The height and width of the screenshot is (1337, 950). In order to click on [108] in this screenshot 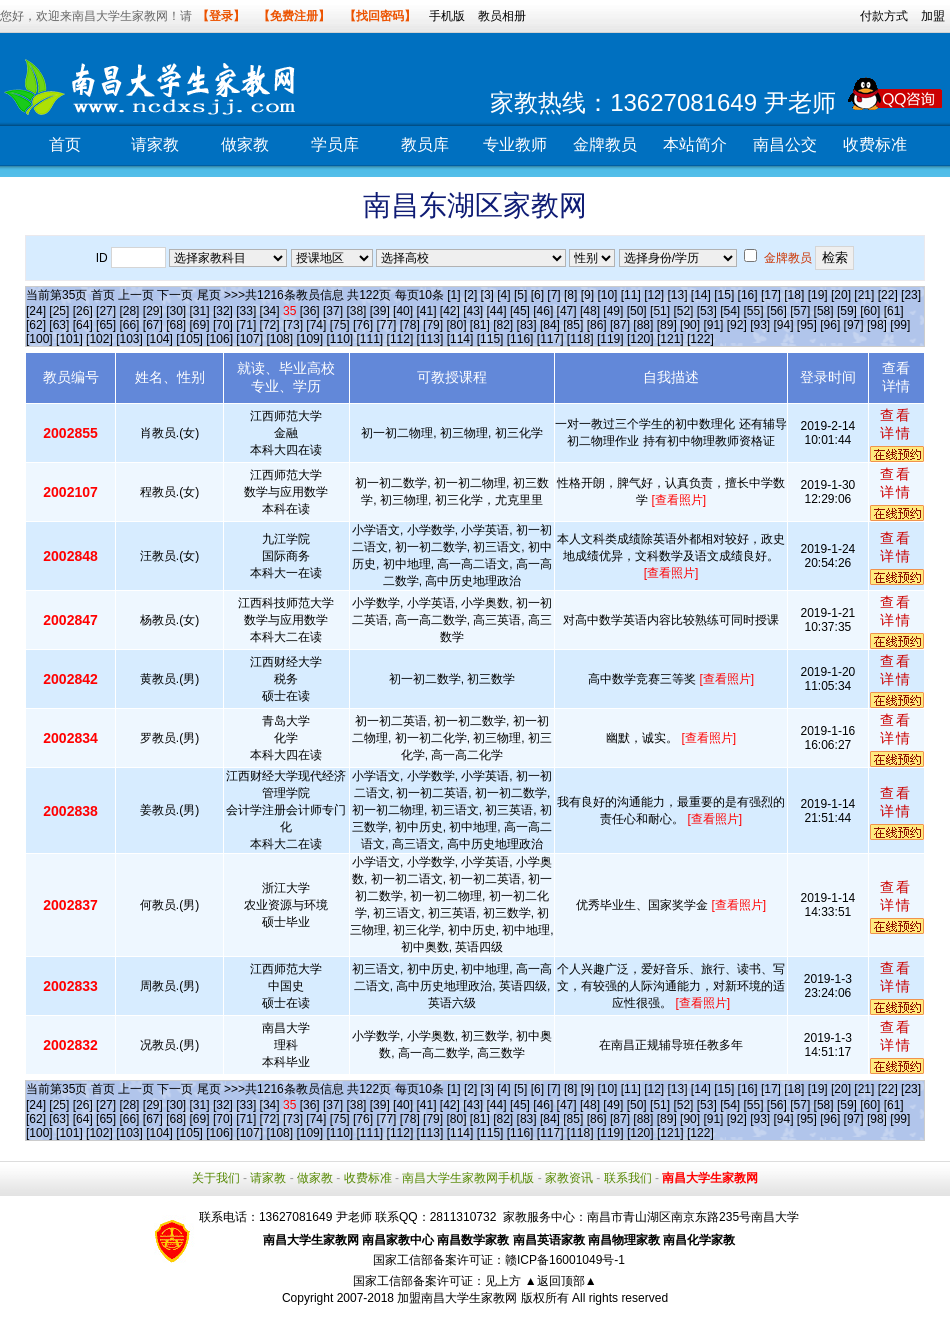, I will do `click(279, 339)`.